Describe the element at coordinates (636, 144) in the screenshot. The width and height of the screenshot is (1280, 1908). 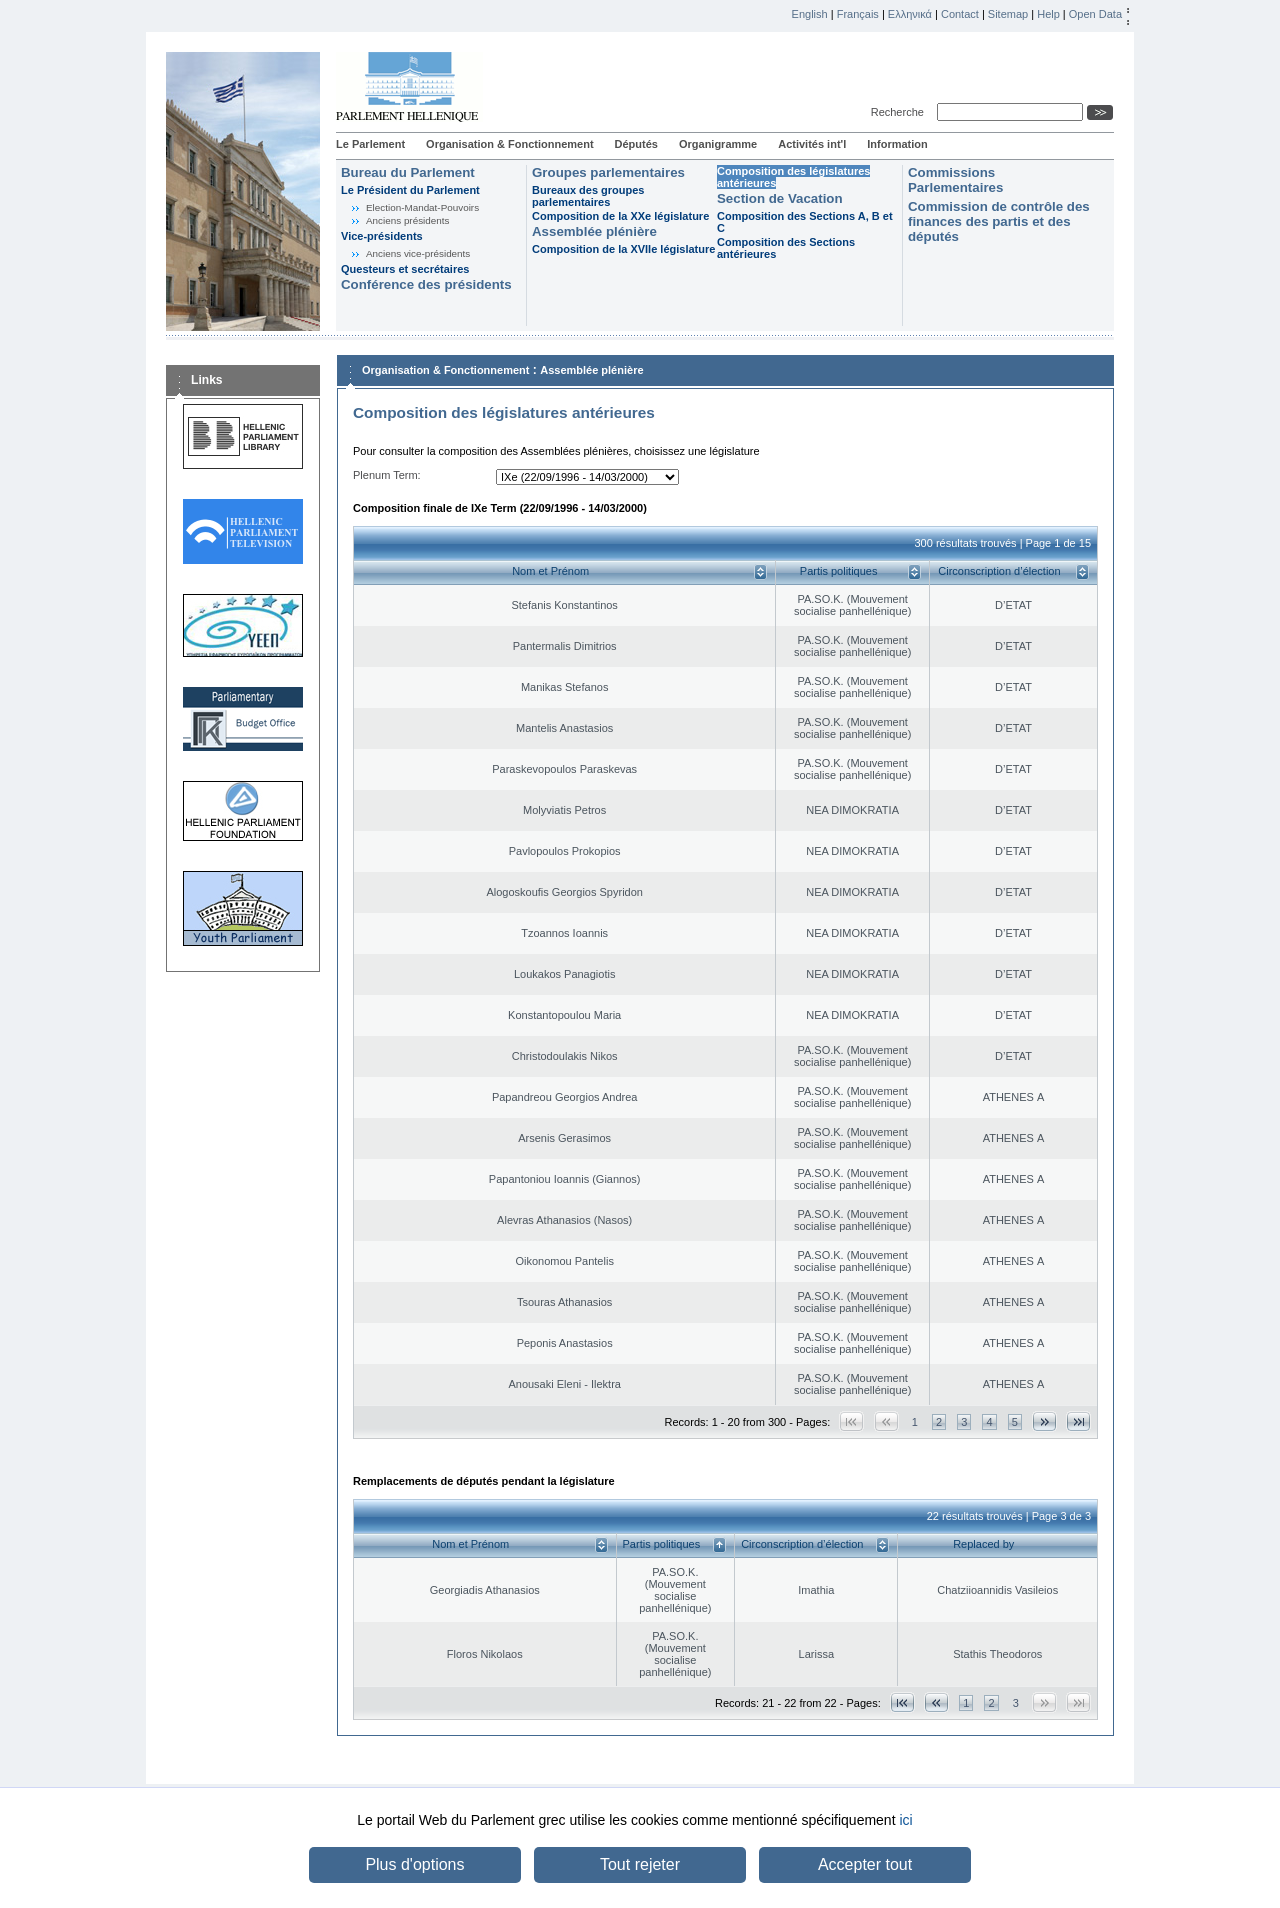
I see `Députés` at that location.